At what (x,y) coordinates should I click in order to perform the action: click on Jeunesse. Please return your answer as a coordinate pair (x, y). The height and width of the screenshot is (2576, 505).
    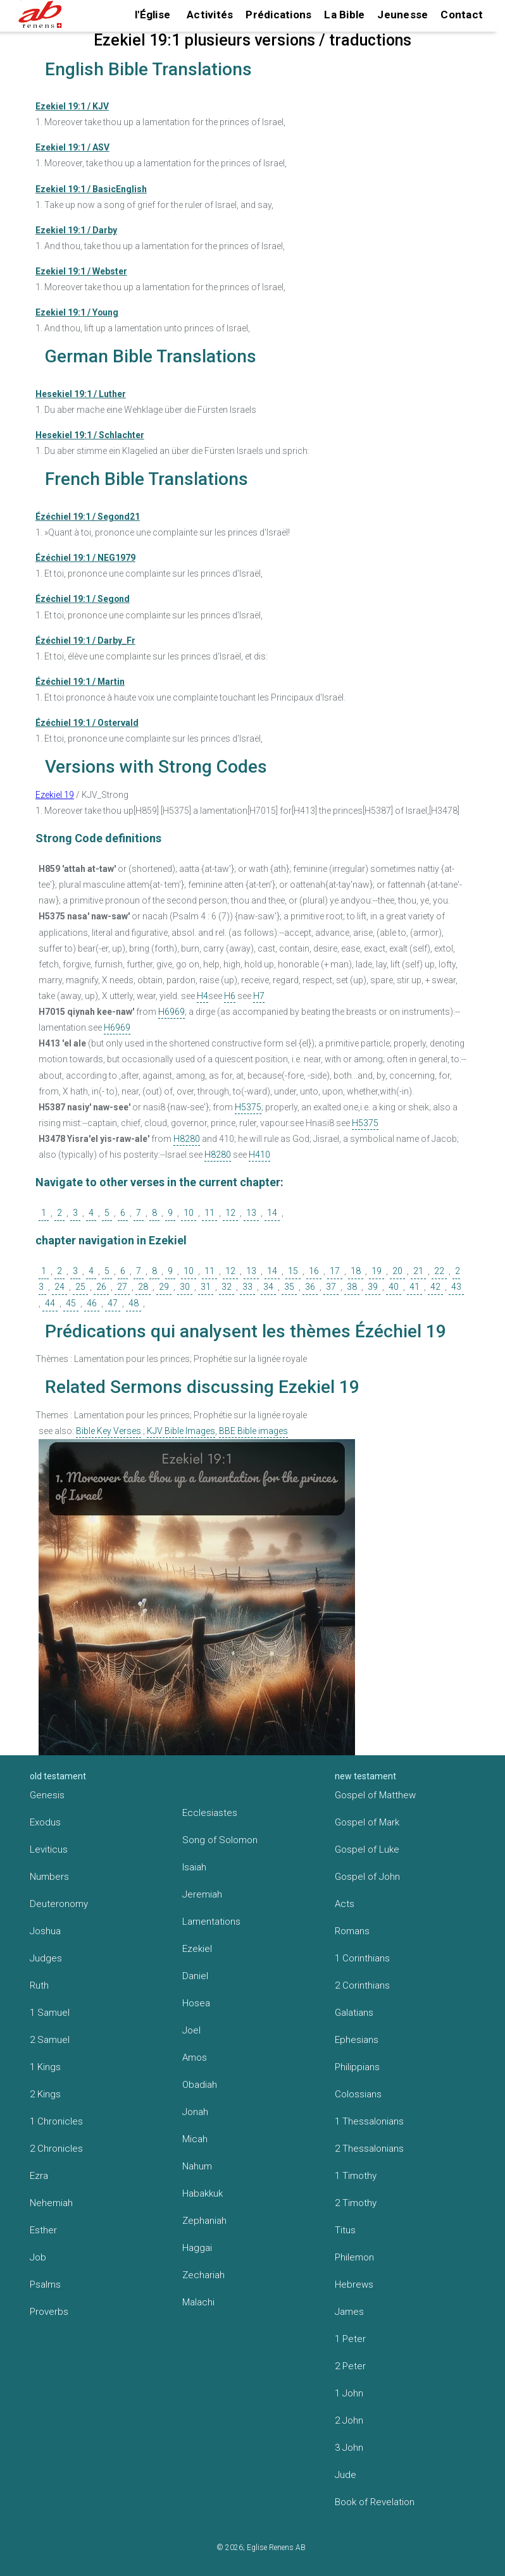
    Looking at the image, I should click on (402, 14).